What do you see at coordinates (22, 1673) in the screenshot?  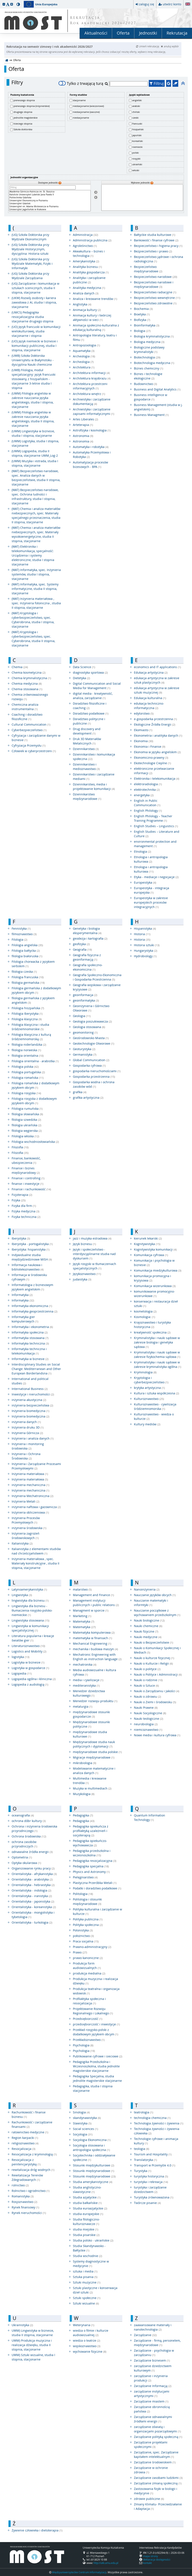 I see `Logopedia` at bounding box center [22, 1673].